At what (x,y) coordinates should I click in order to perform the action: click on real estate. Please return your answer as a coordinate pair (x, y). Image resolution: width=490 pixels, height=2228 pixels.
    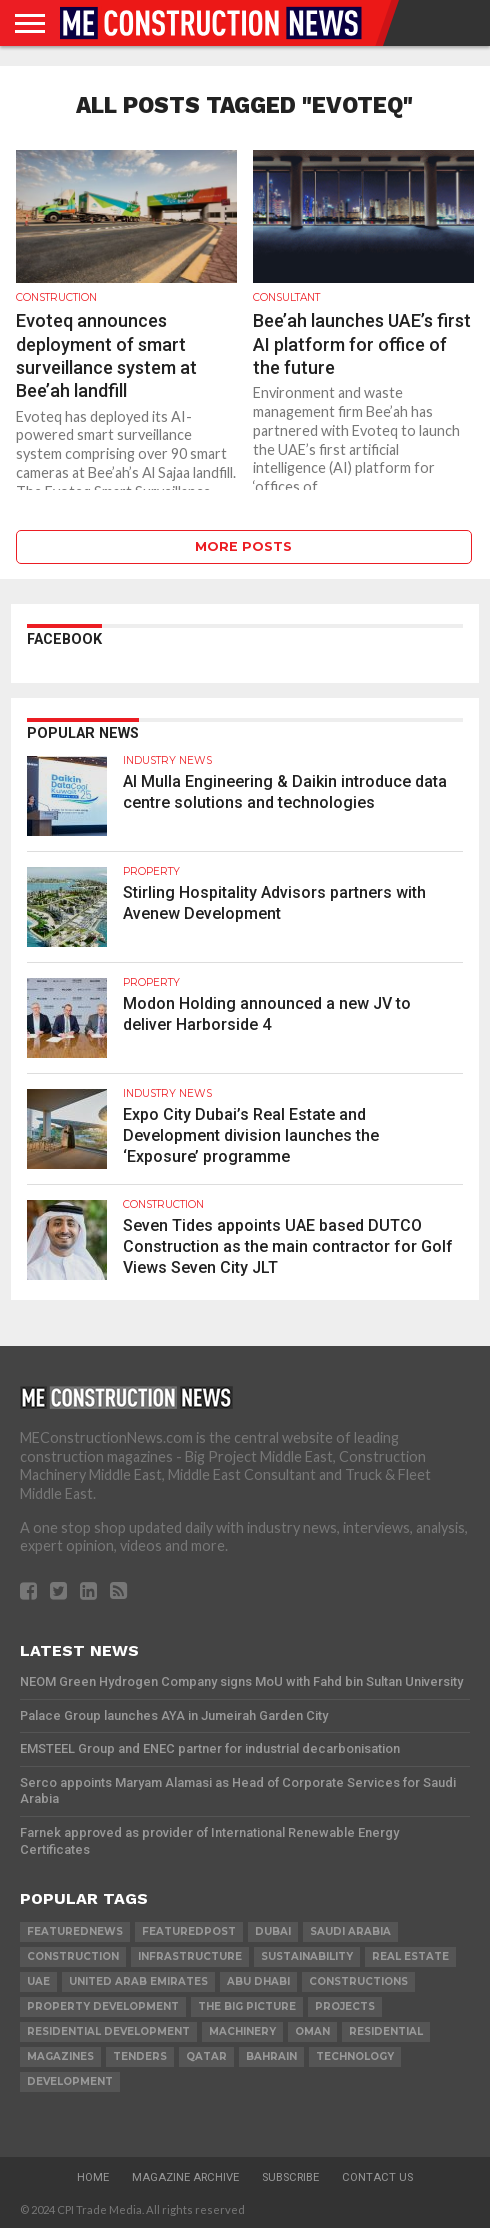
    Looking at the image, I should click on (410, 1956).